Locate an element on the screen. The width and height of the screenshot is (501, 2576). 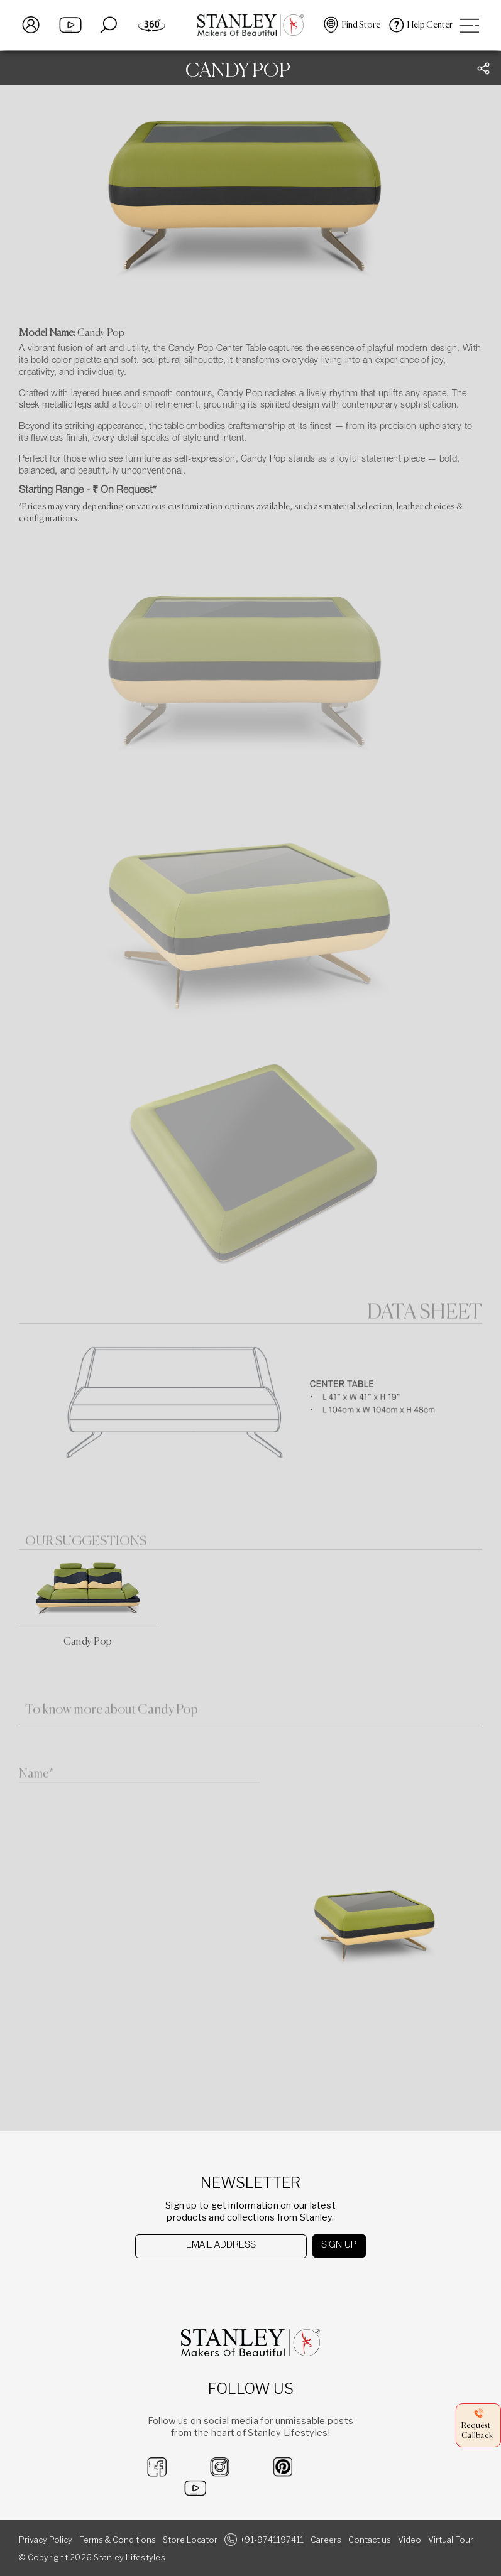
Help Center is located at coordinates (430, 25).